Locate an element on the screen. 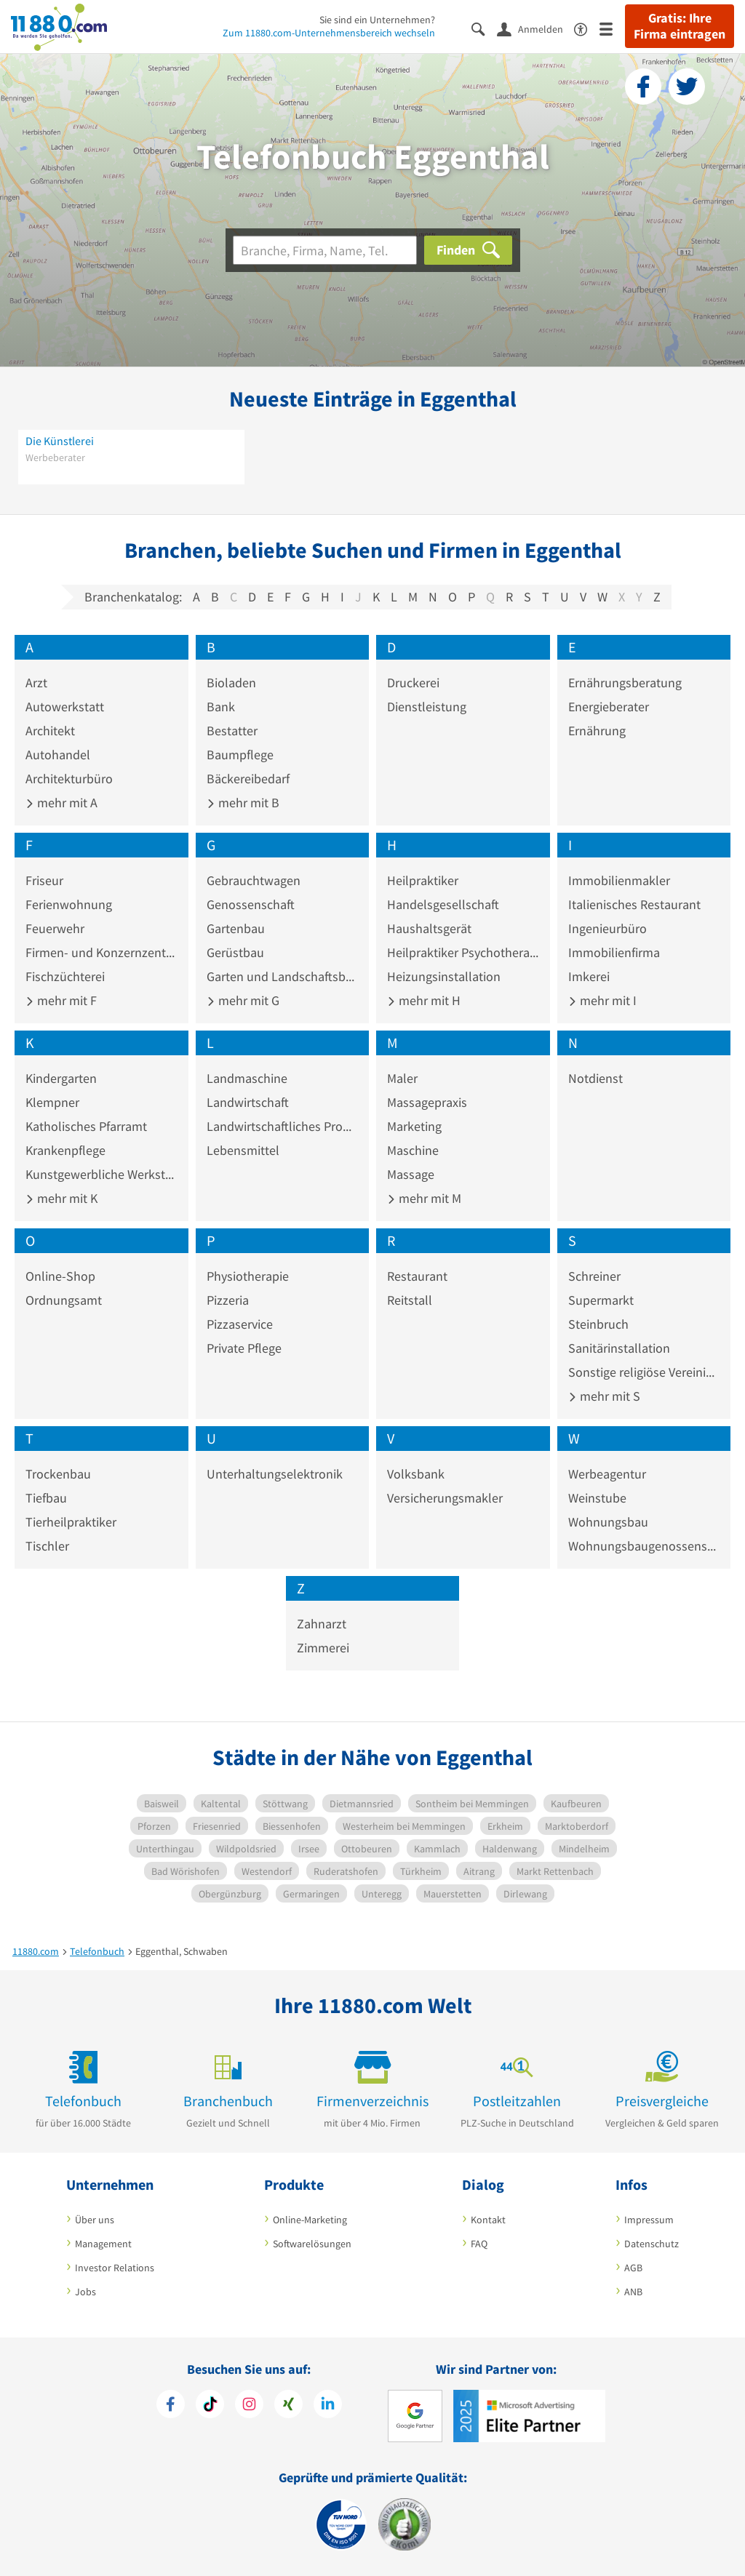  Pizzaservice is located at coordinates (240, 1324).